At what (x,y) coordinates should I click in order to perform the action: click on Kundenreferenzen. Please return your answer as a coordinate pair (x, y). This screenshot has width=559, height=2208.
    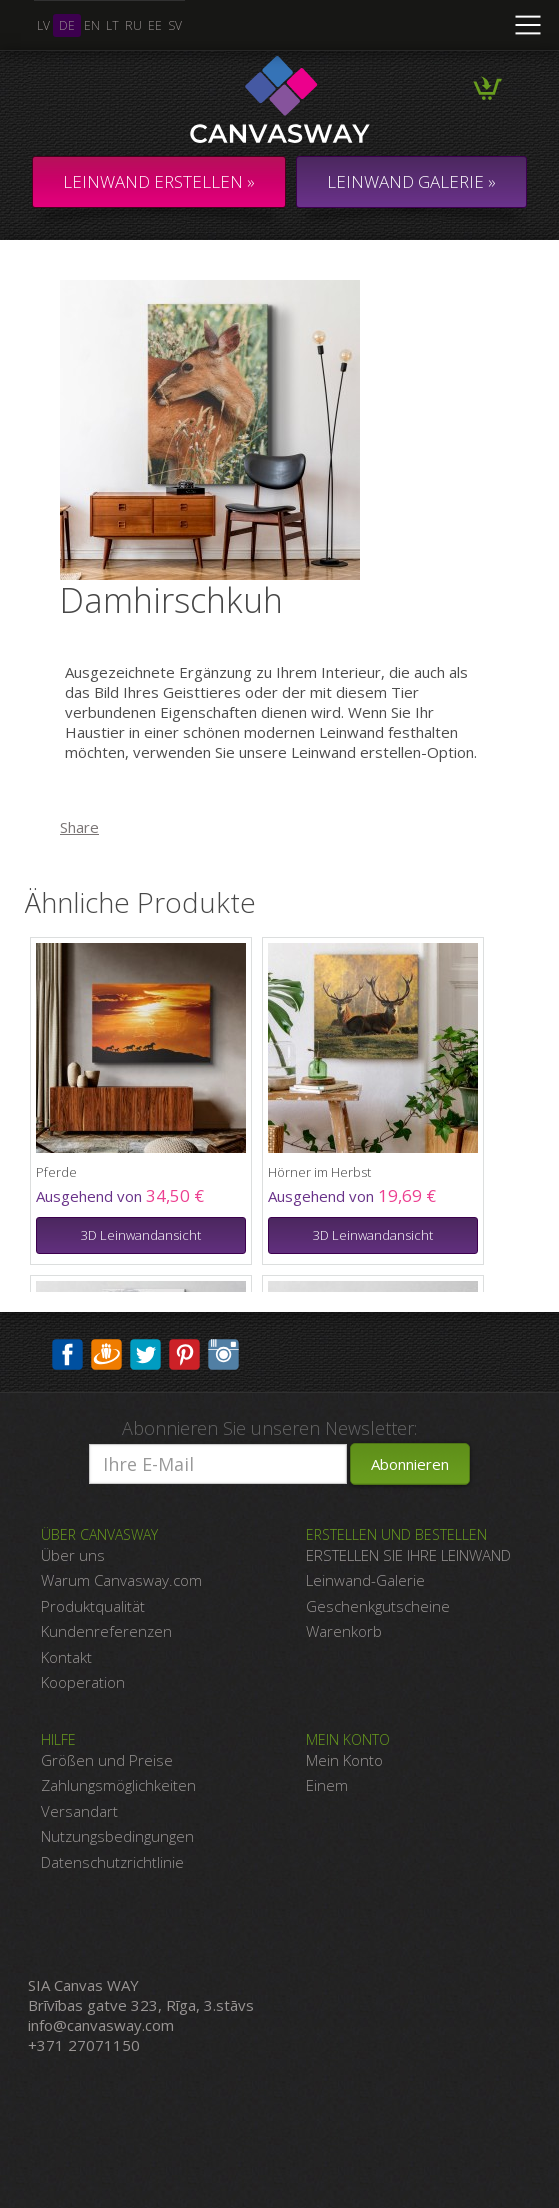
    Looking at the image, I should click on (106, 1631).